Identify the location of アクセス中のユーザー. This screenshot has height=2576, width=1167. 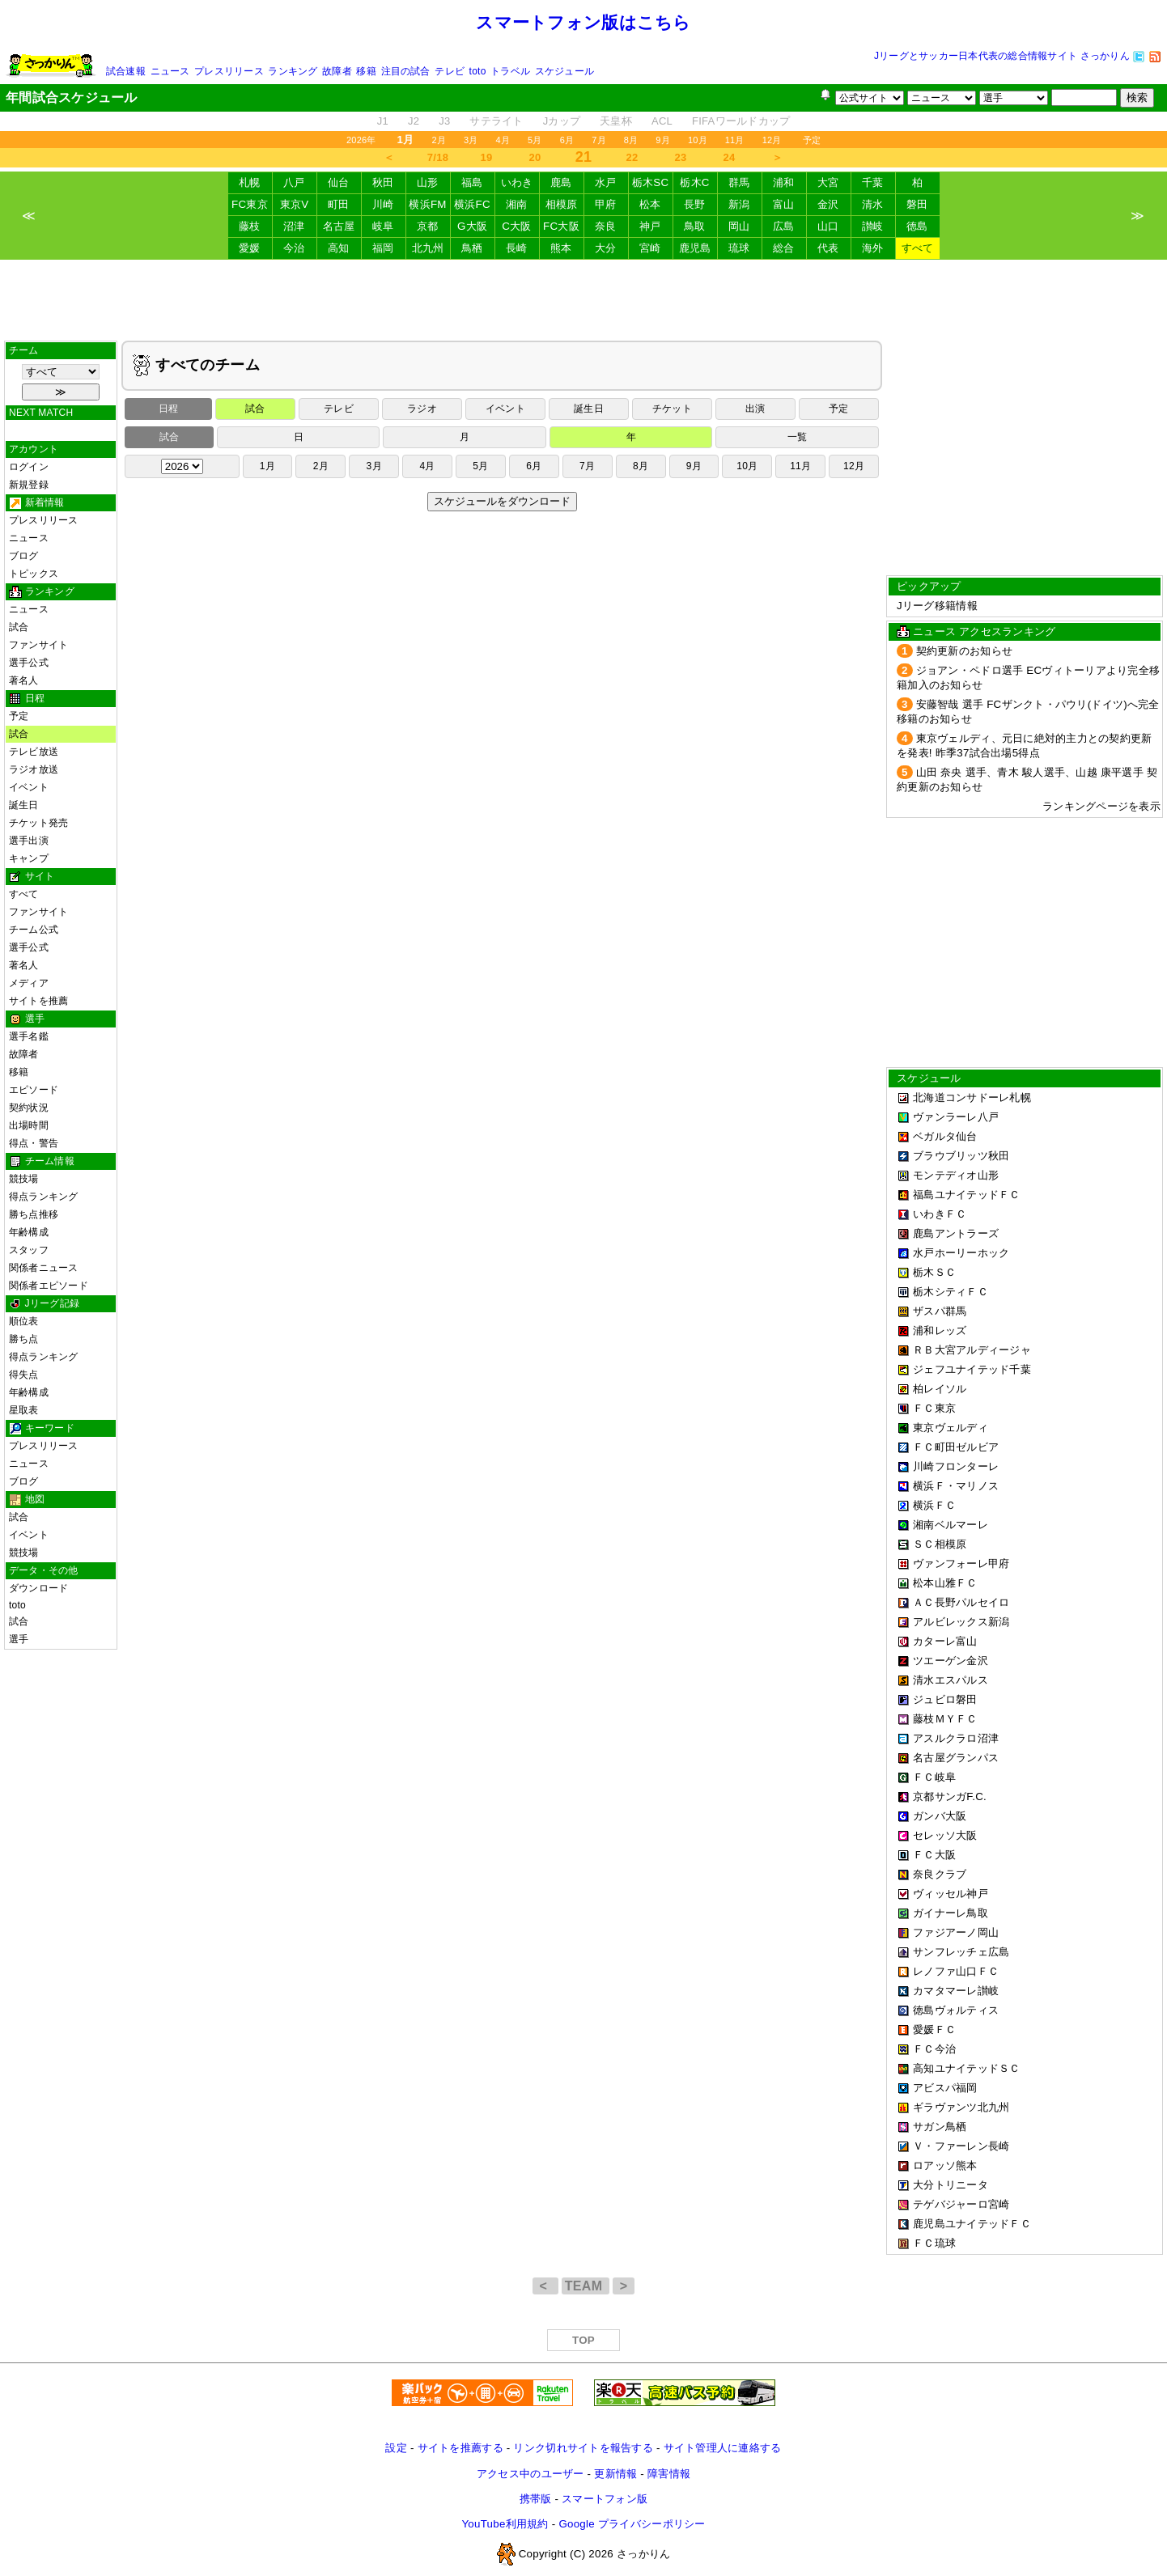
(530, 2474).